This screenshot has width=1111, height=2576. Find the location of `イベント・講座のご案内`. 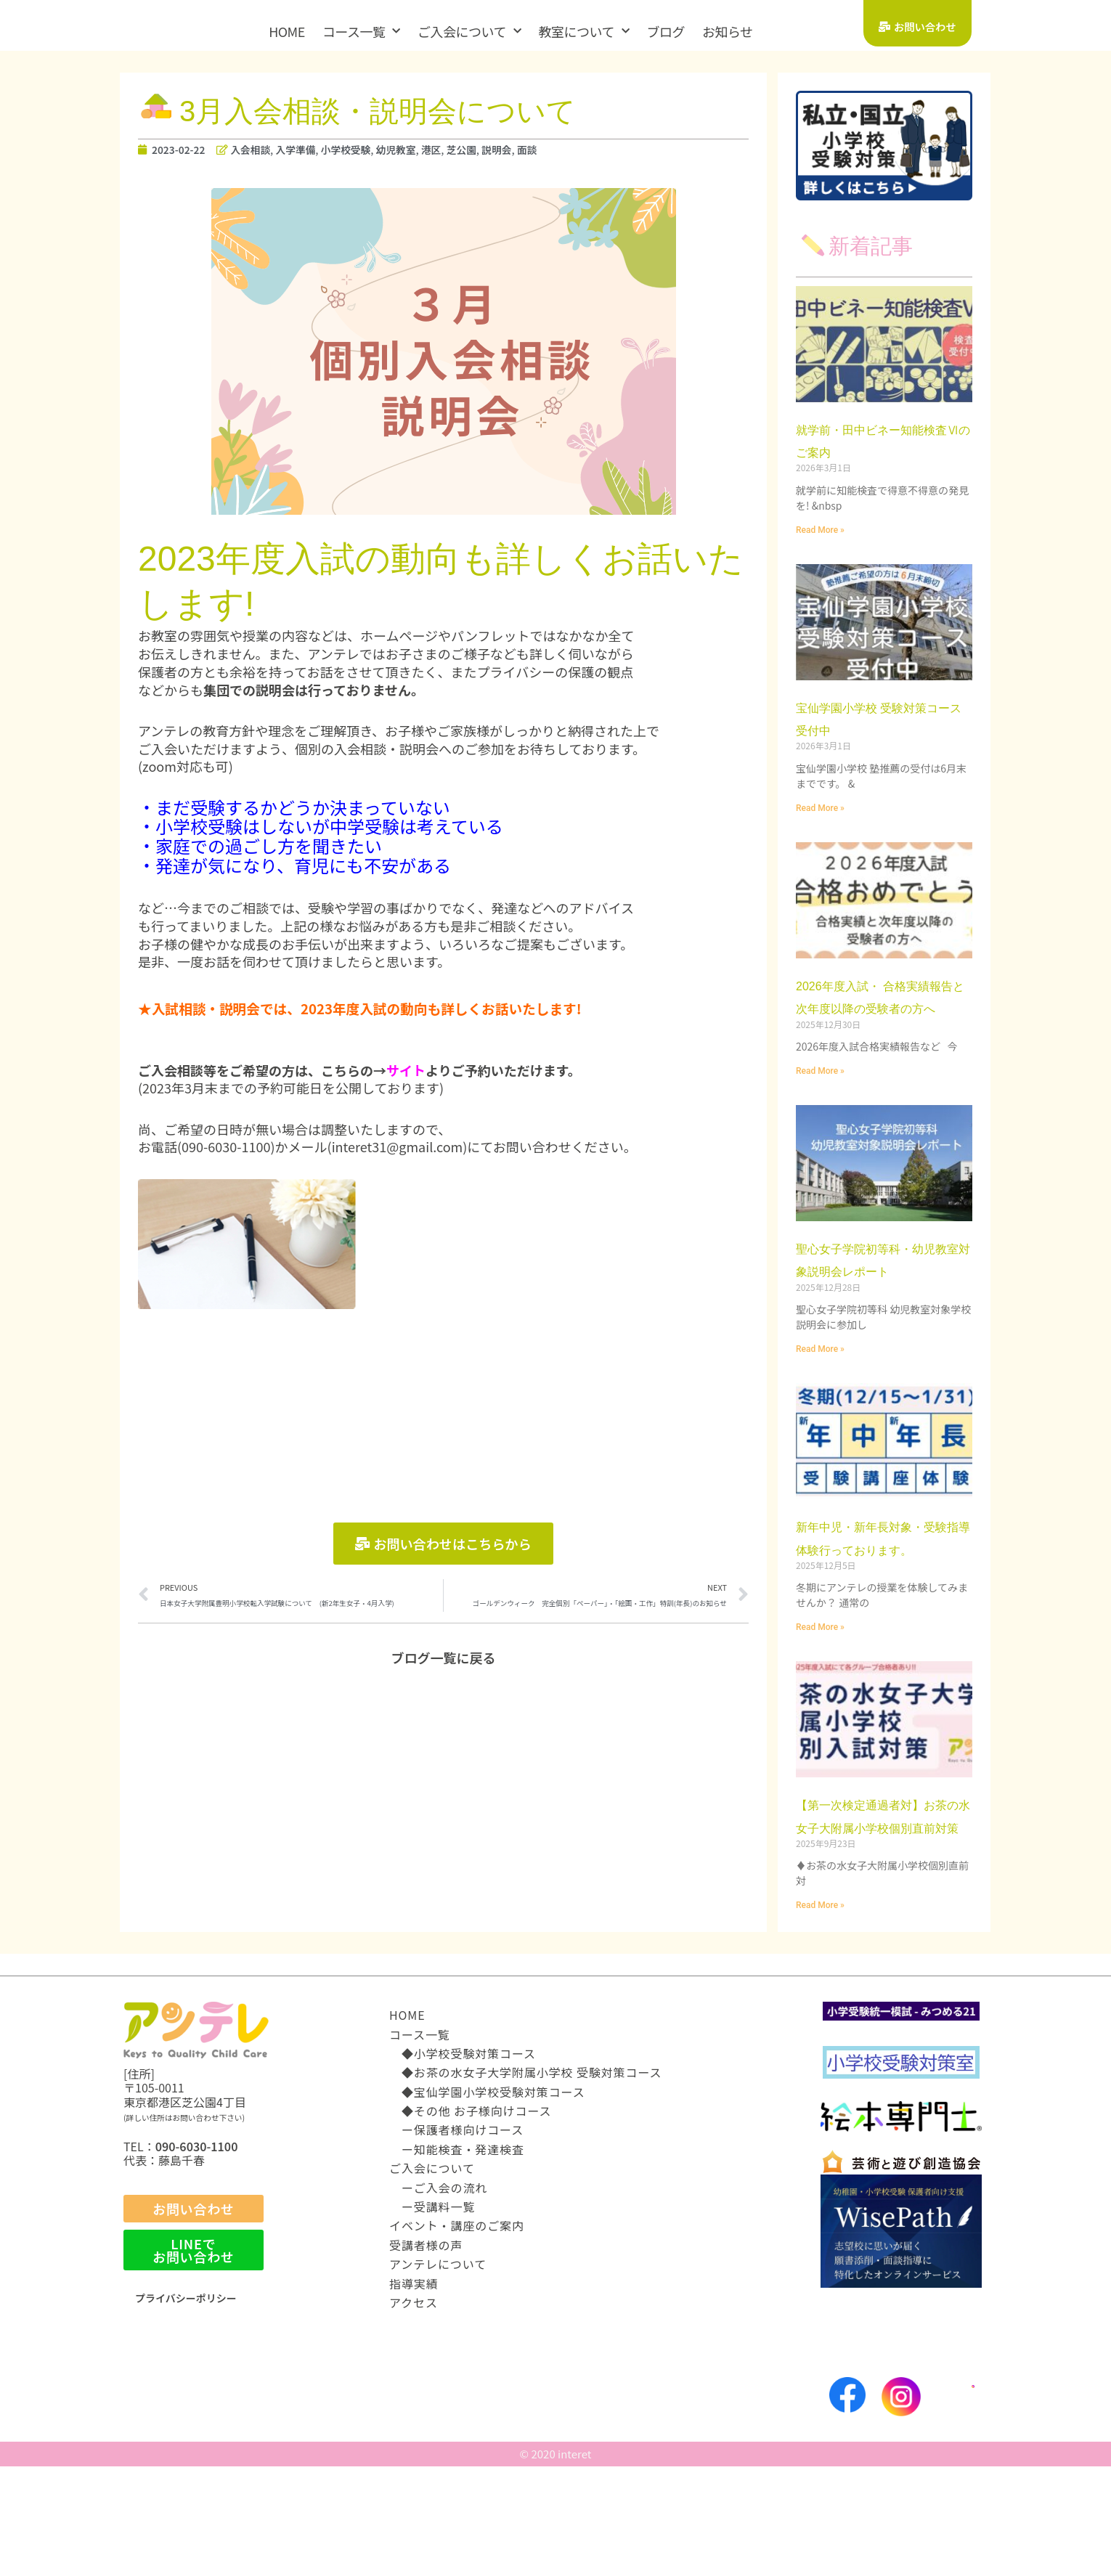

イベント・講座のご案内 is located at coordinates (456, 2335).